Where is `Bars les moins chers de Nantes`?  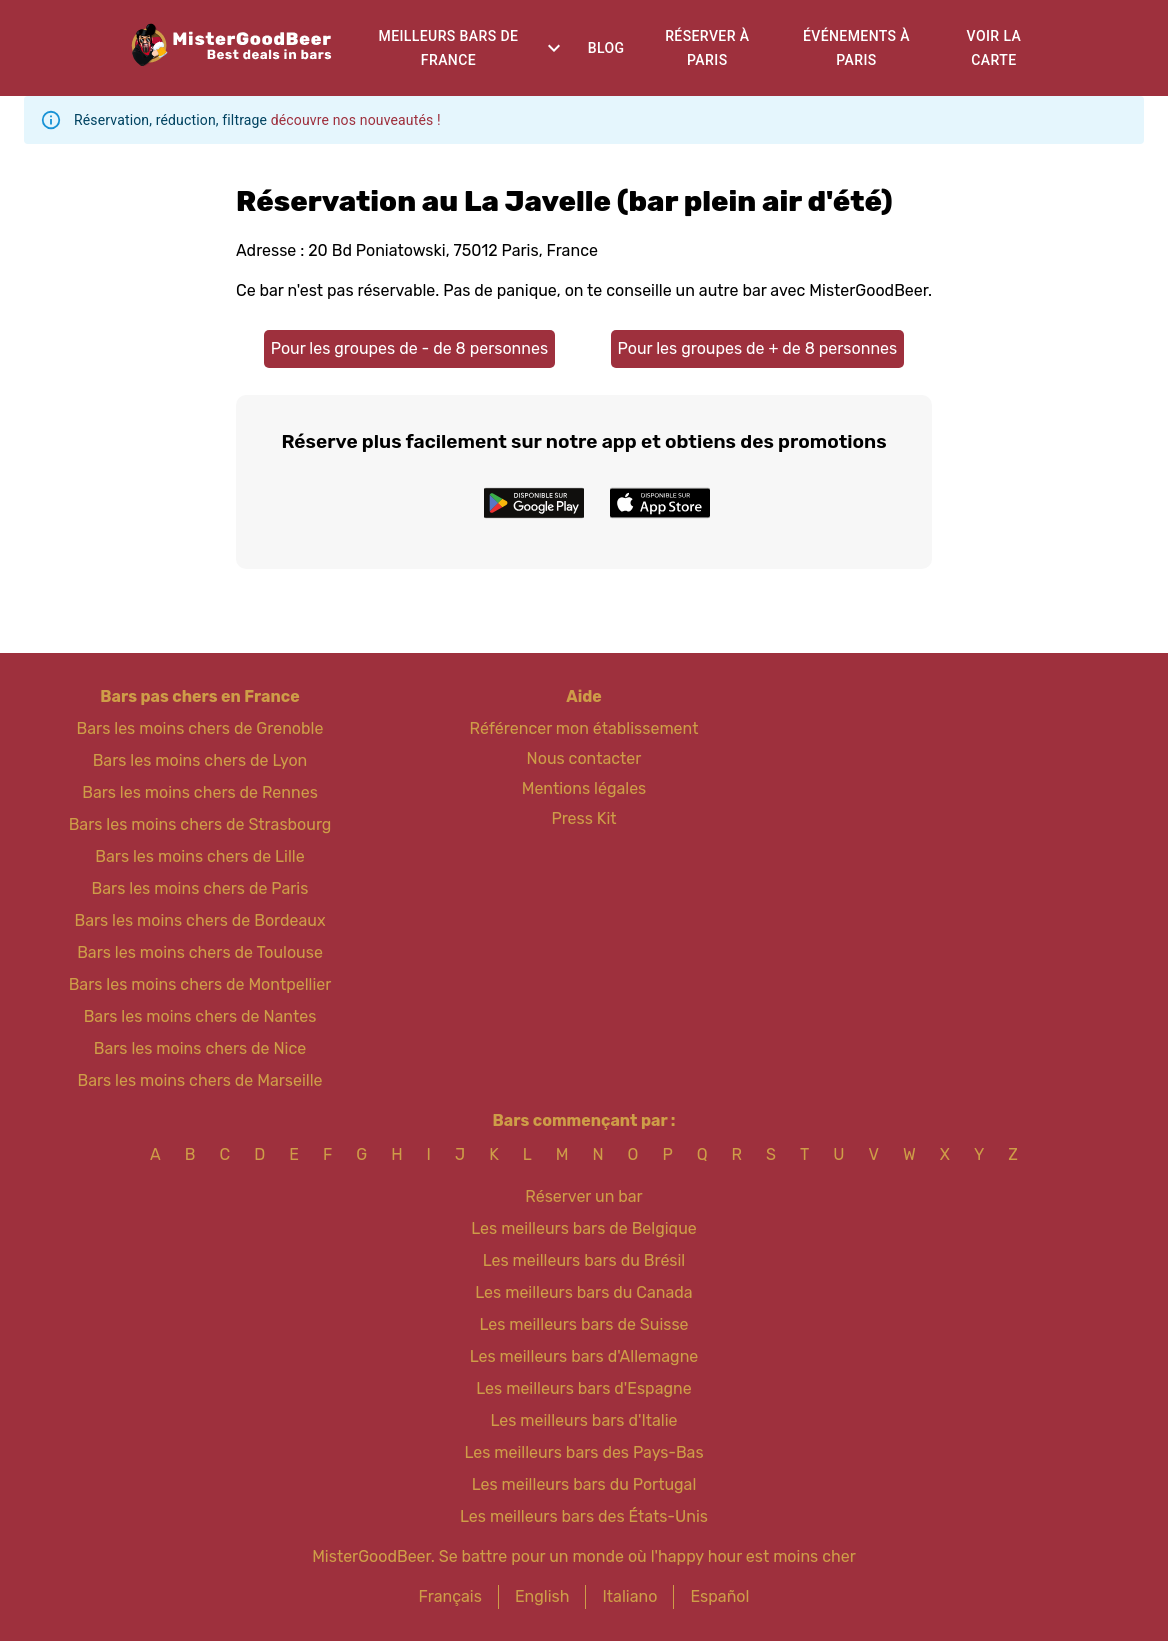
Bars les moins chers de Nantes is located at coordinates (200, 1016).